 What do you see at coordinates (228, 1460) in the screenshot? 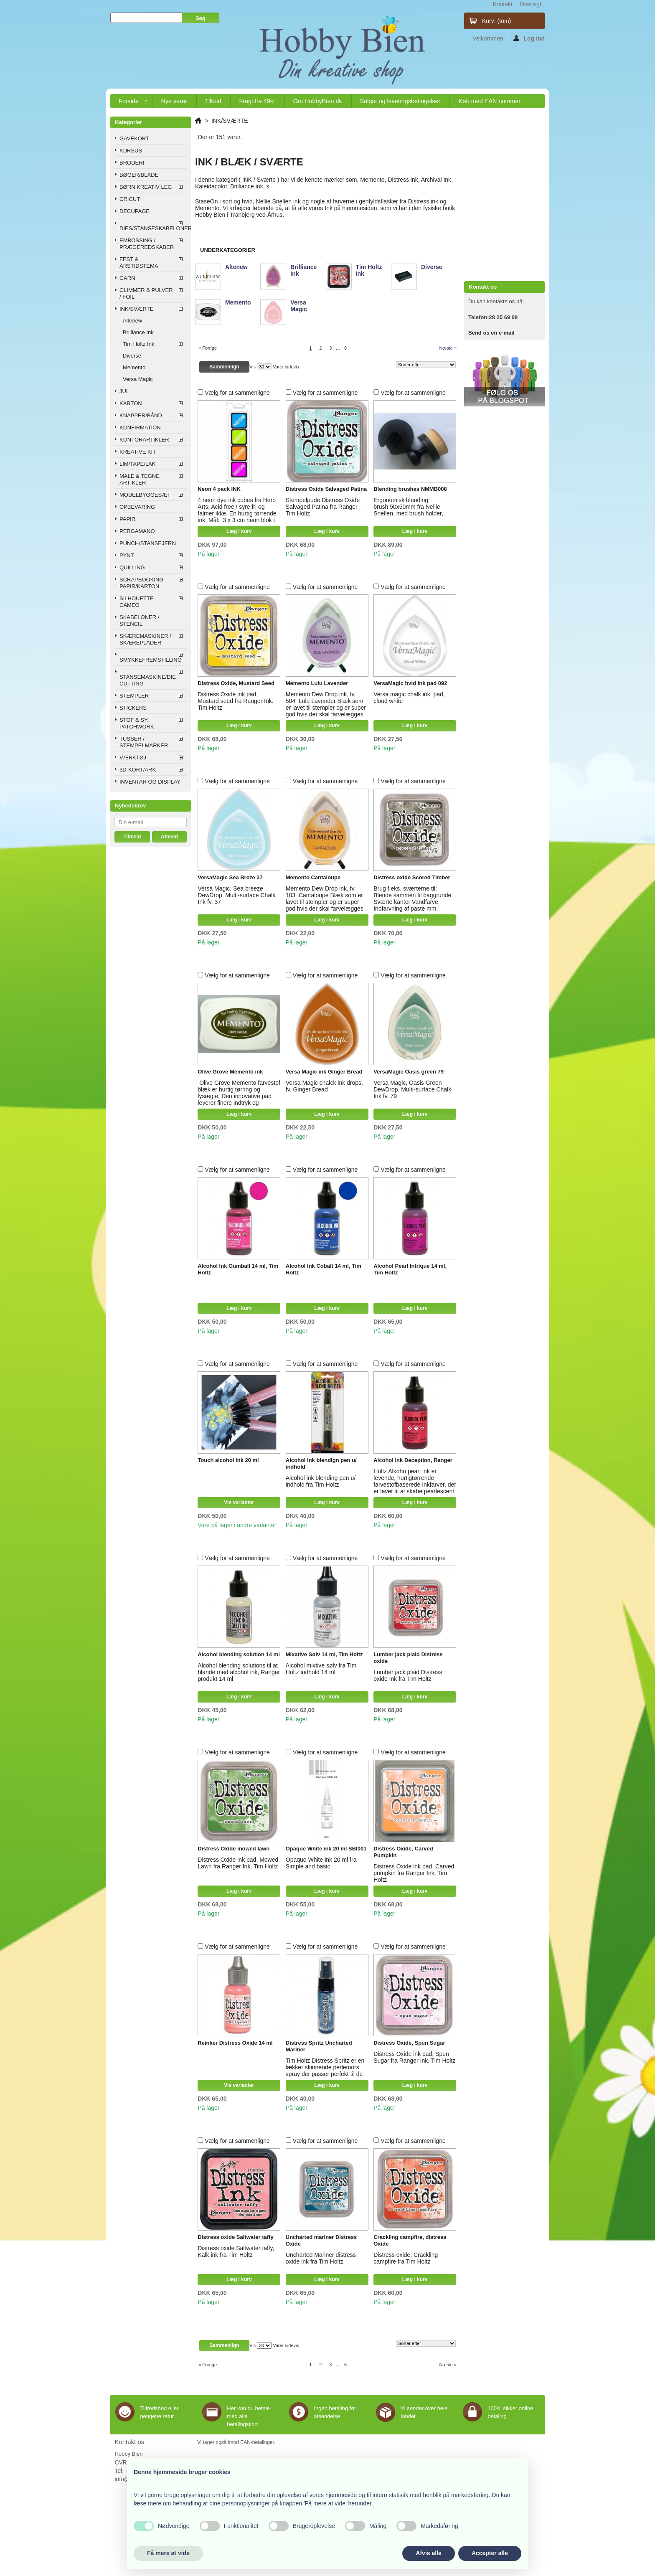
I see `Touch alcohol ink 20 ml` at bounding box center [228, 1460].